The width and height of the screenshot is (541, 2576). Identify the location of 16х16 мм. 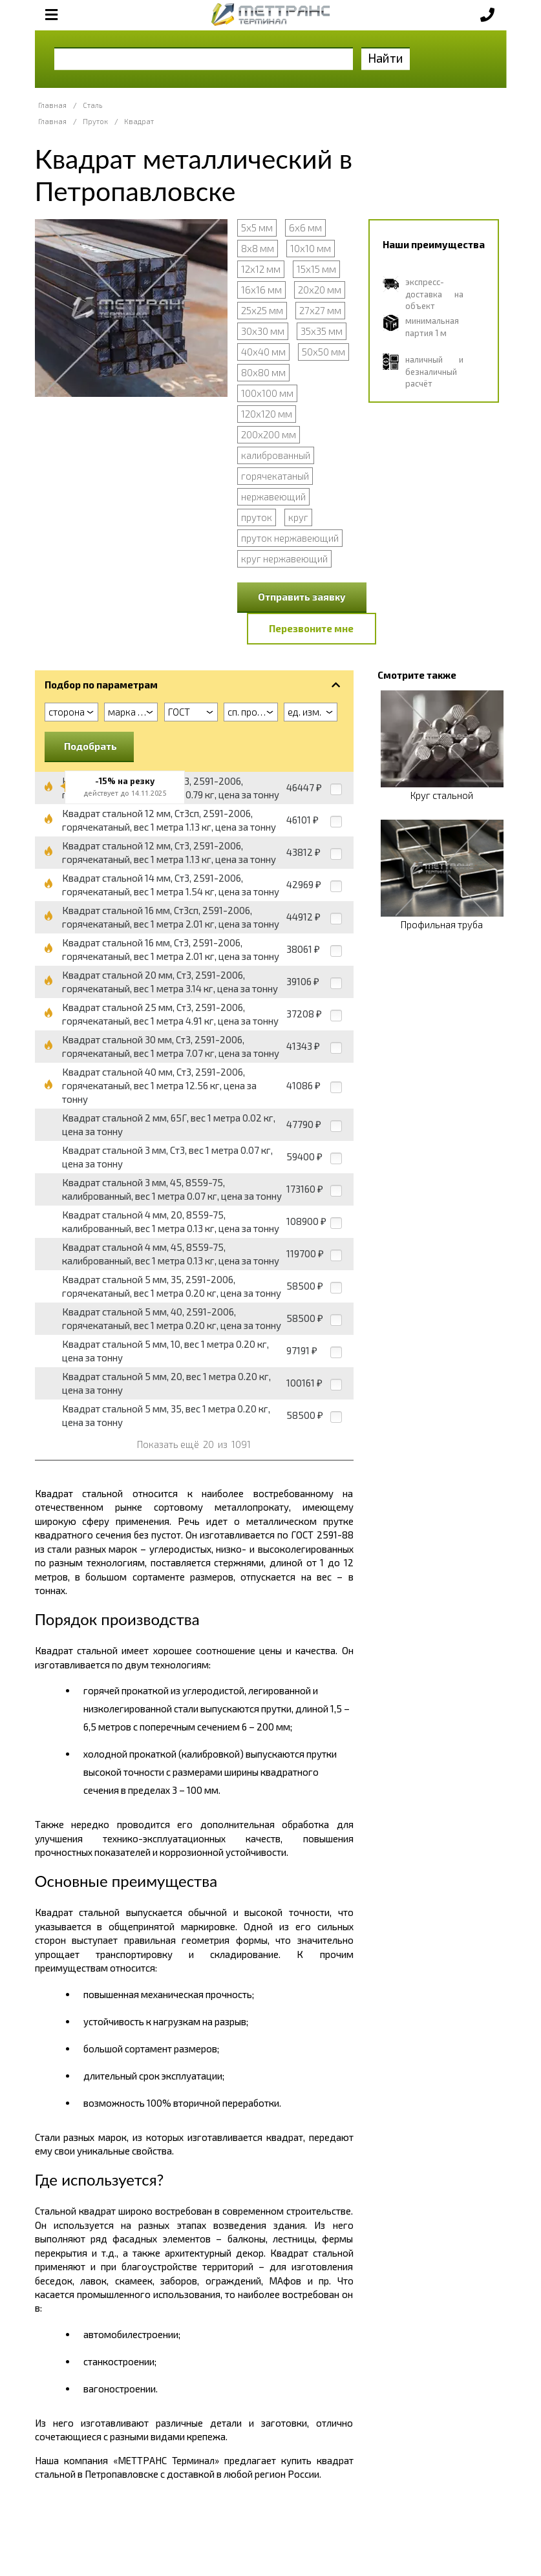
(261, 289).